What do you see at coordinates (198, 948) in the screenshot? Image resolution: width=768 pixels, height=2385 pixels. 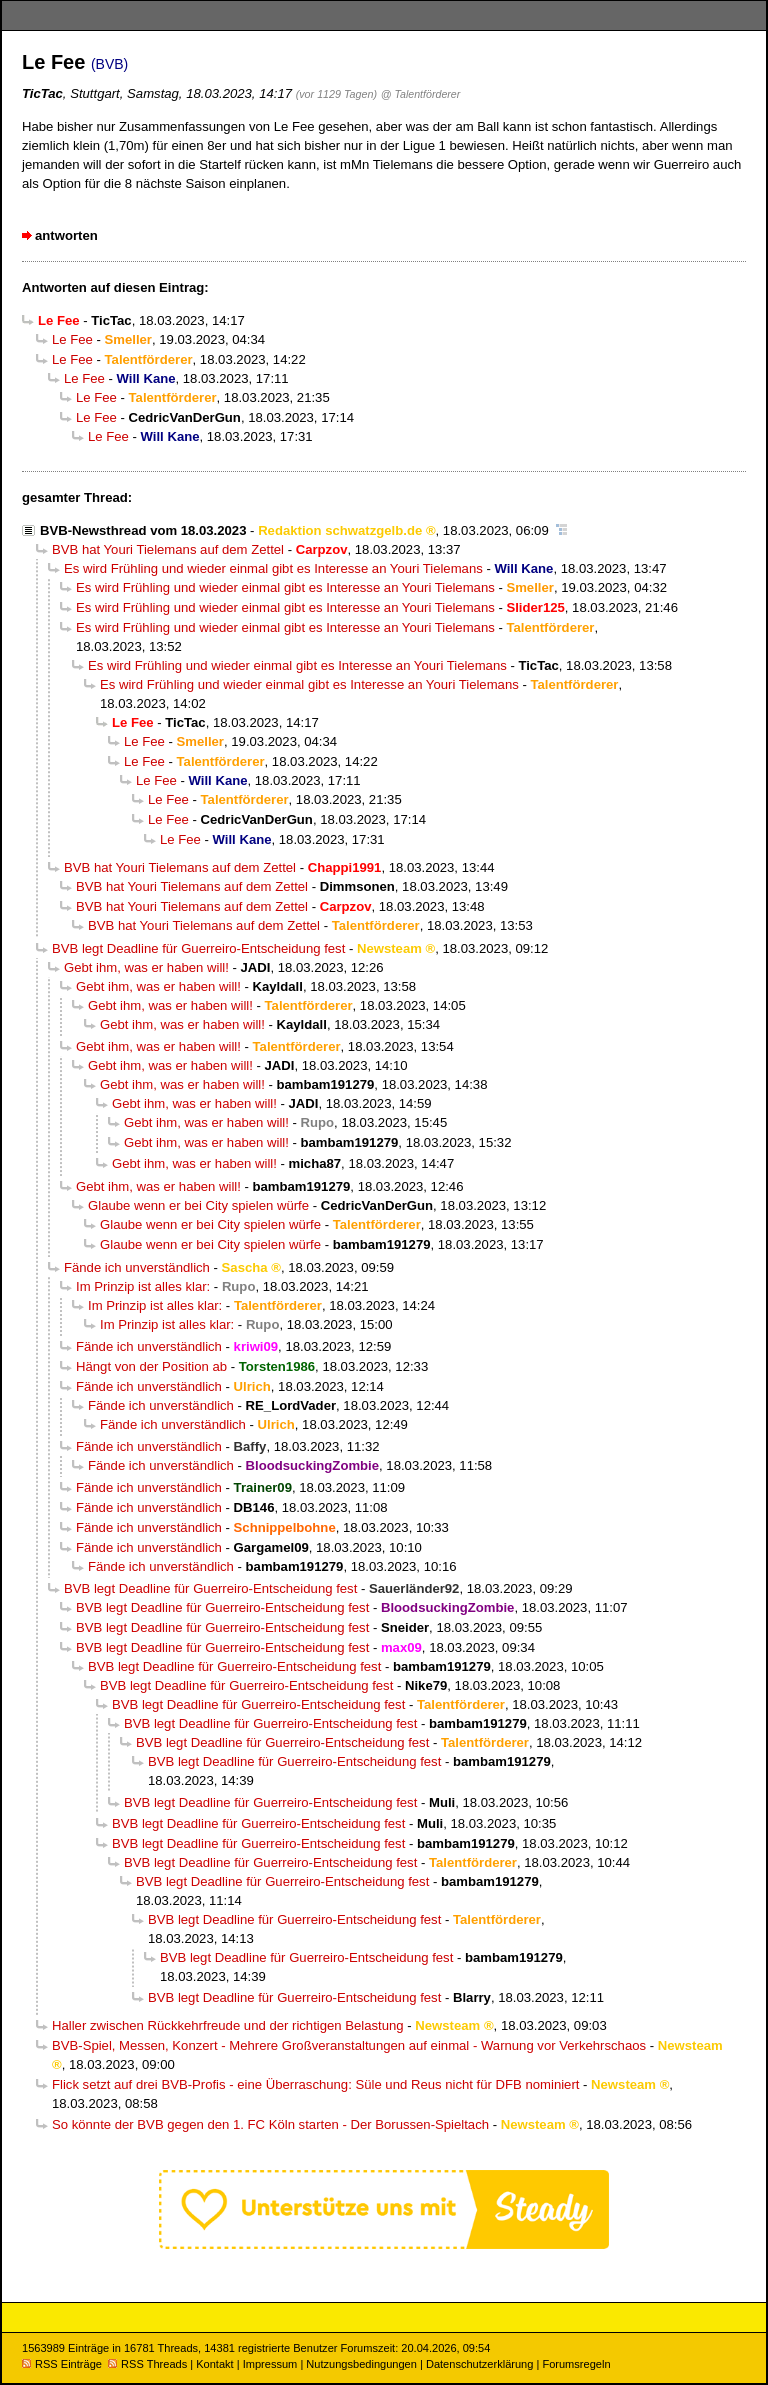 I see `BVB legt Deadline für Guerreiro-Entscheidung fest` at bounding box center [198, 948].